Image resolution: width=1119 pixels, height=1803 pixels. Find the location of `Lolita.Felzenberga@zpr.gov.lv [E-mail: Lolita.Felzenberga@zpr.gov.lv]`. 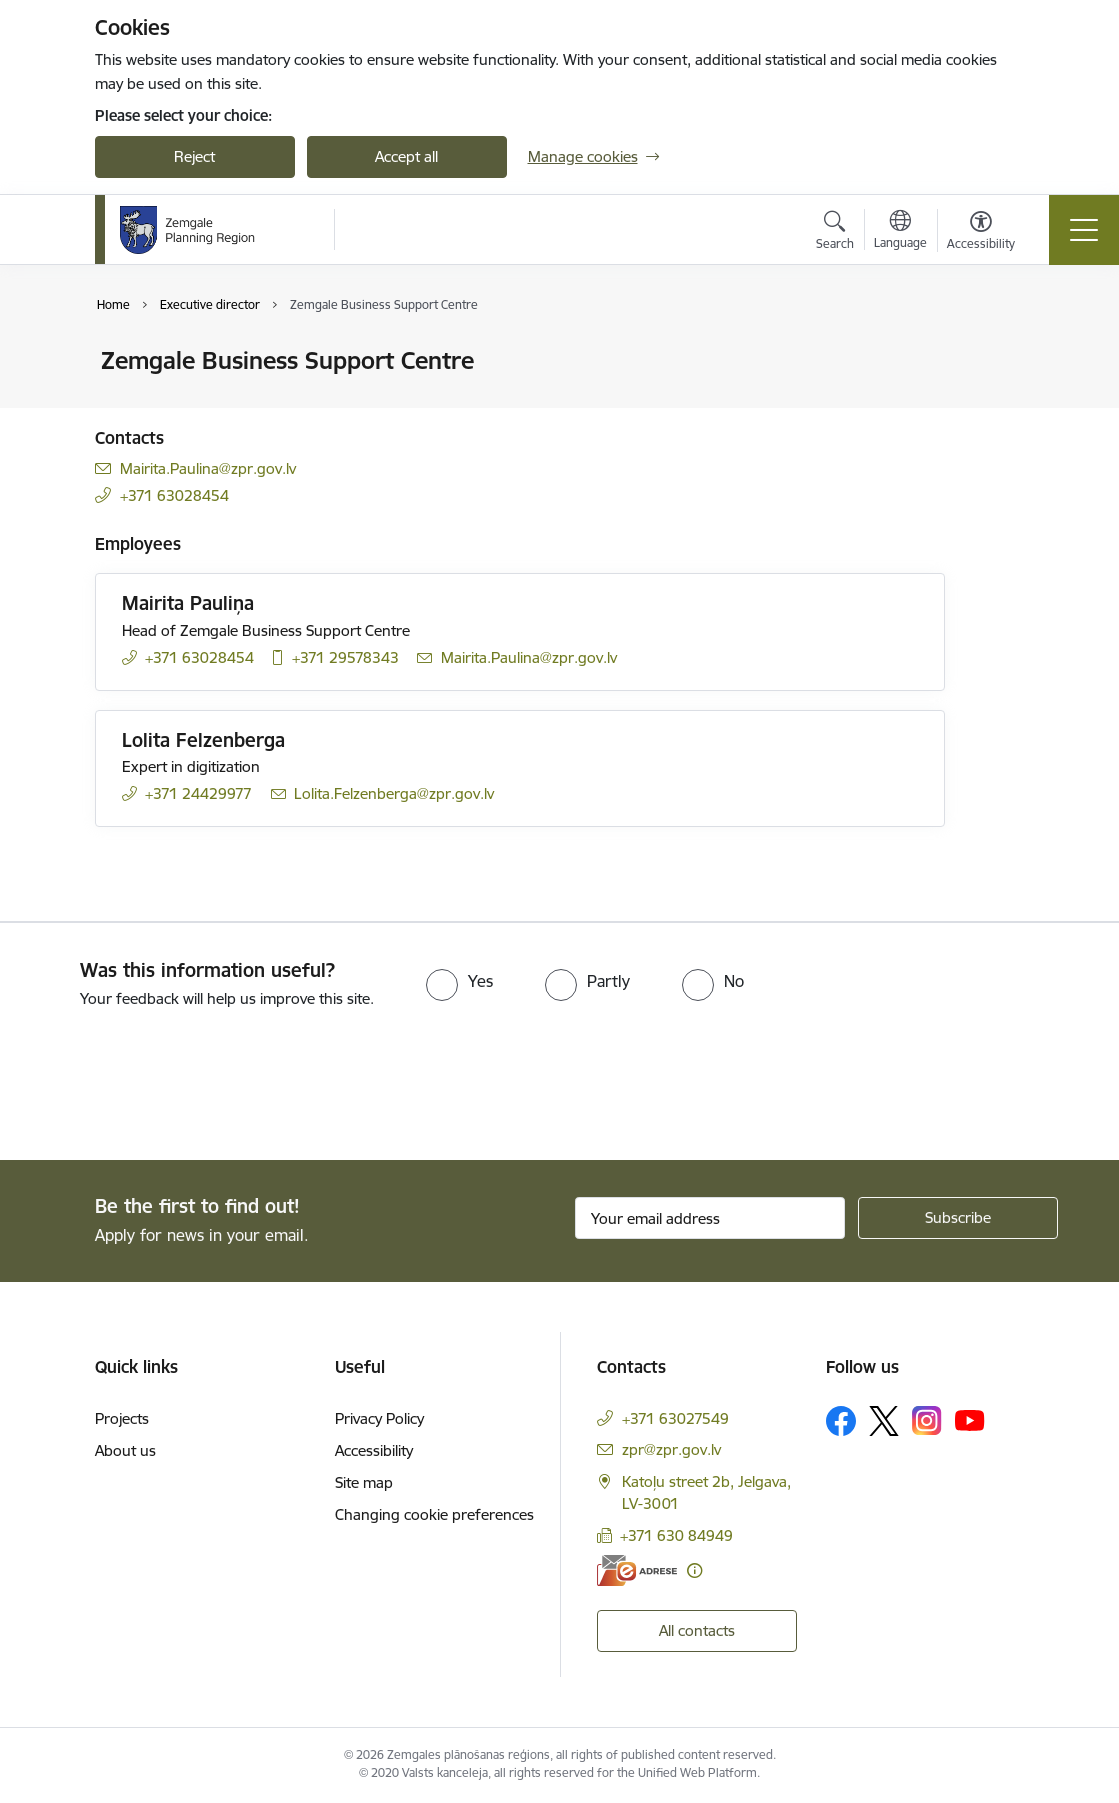

Lolita.Felzenberga@zpr.gov.lv [E-mail: Lolita.Felzenberga@zpr.gov.lv] is located at coordinates (394, 793).